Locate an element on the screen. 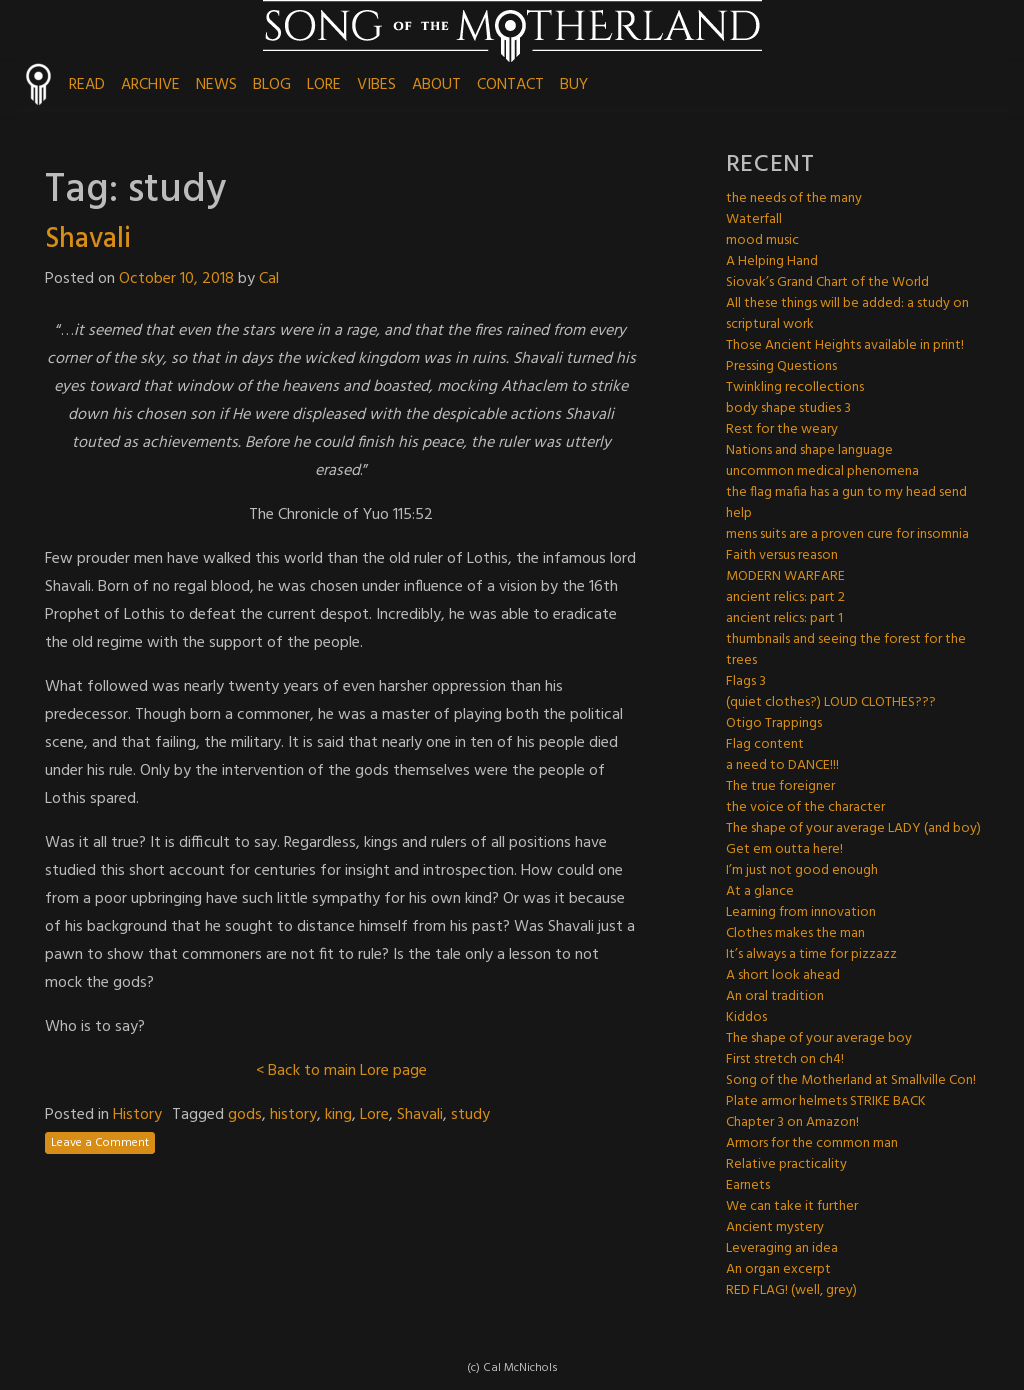 Image resolution: width=1024 pixels, height=1390 pixels. A short look ahead is located at coordinates (783, 975).